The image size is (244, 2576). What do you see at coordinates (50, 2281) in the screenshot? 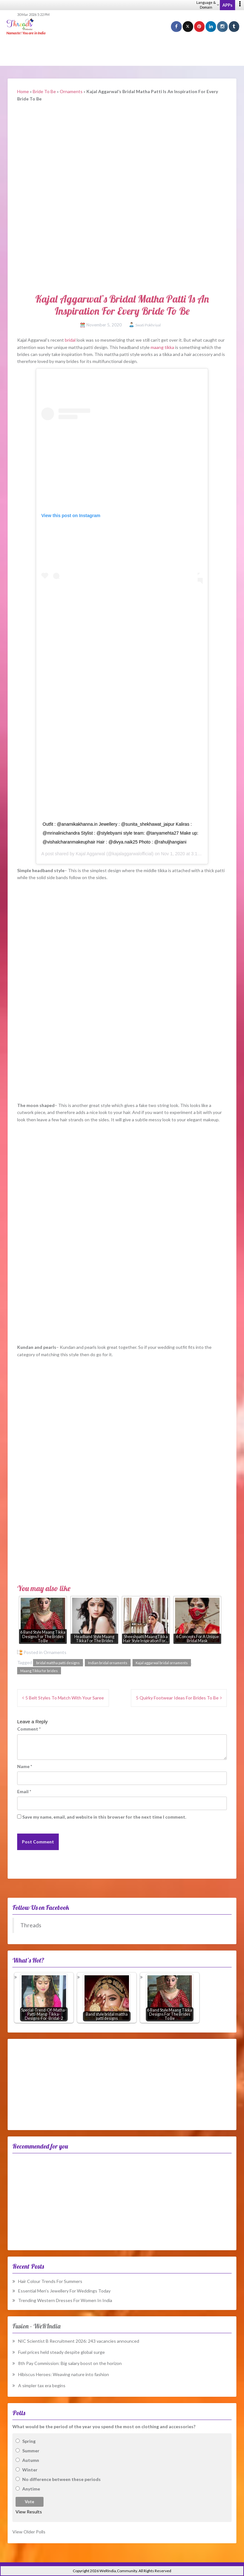
I see `Hair Colour Trends For Summers` at bounding box center [50, 2281].